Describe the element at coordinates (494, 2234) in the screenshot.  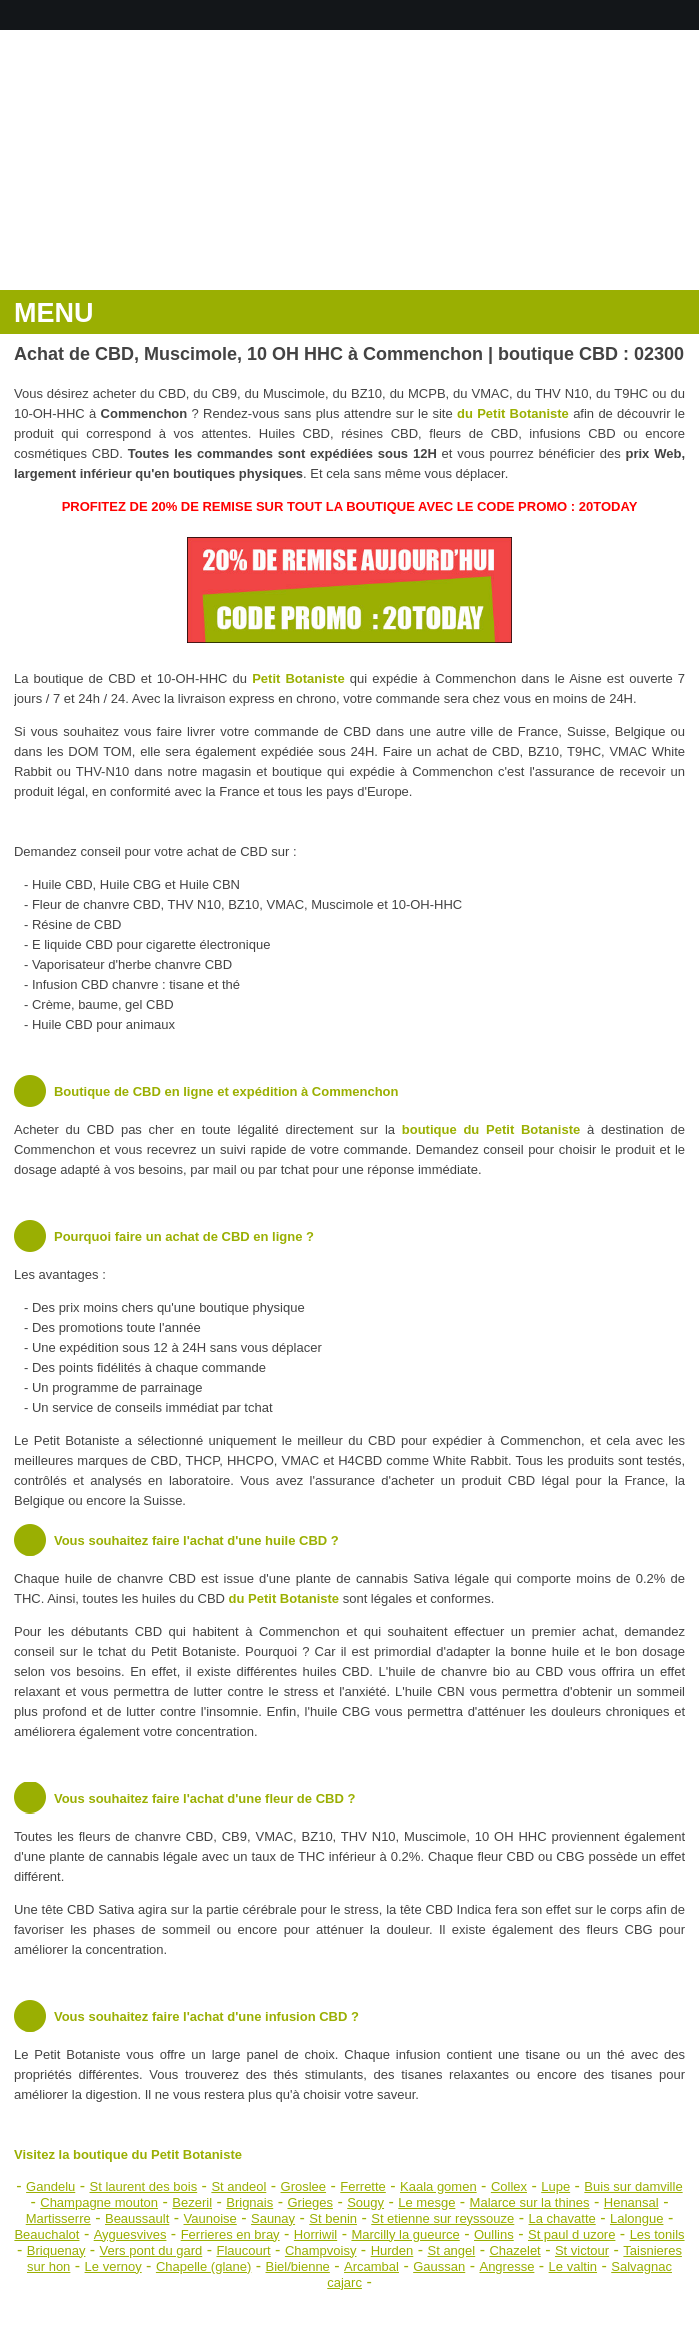
I see `Oullins` at that location.